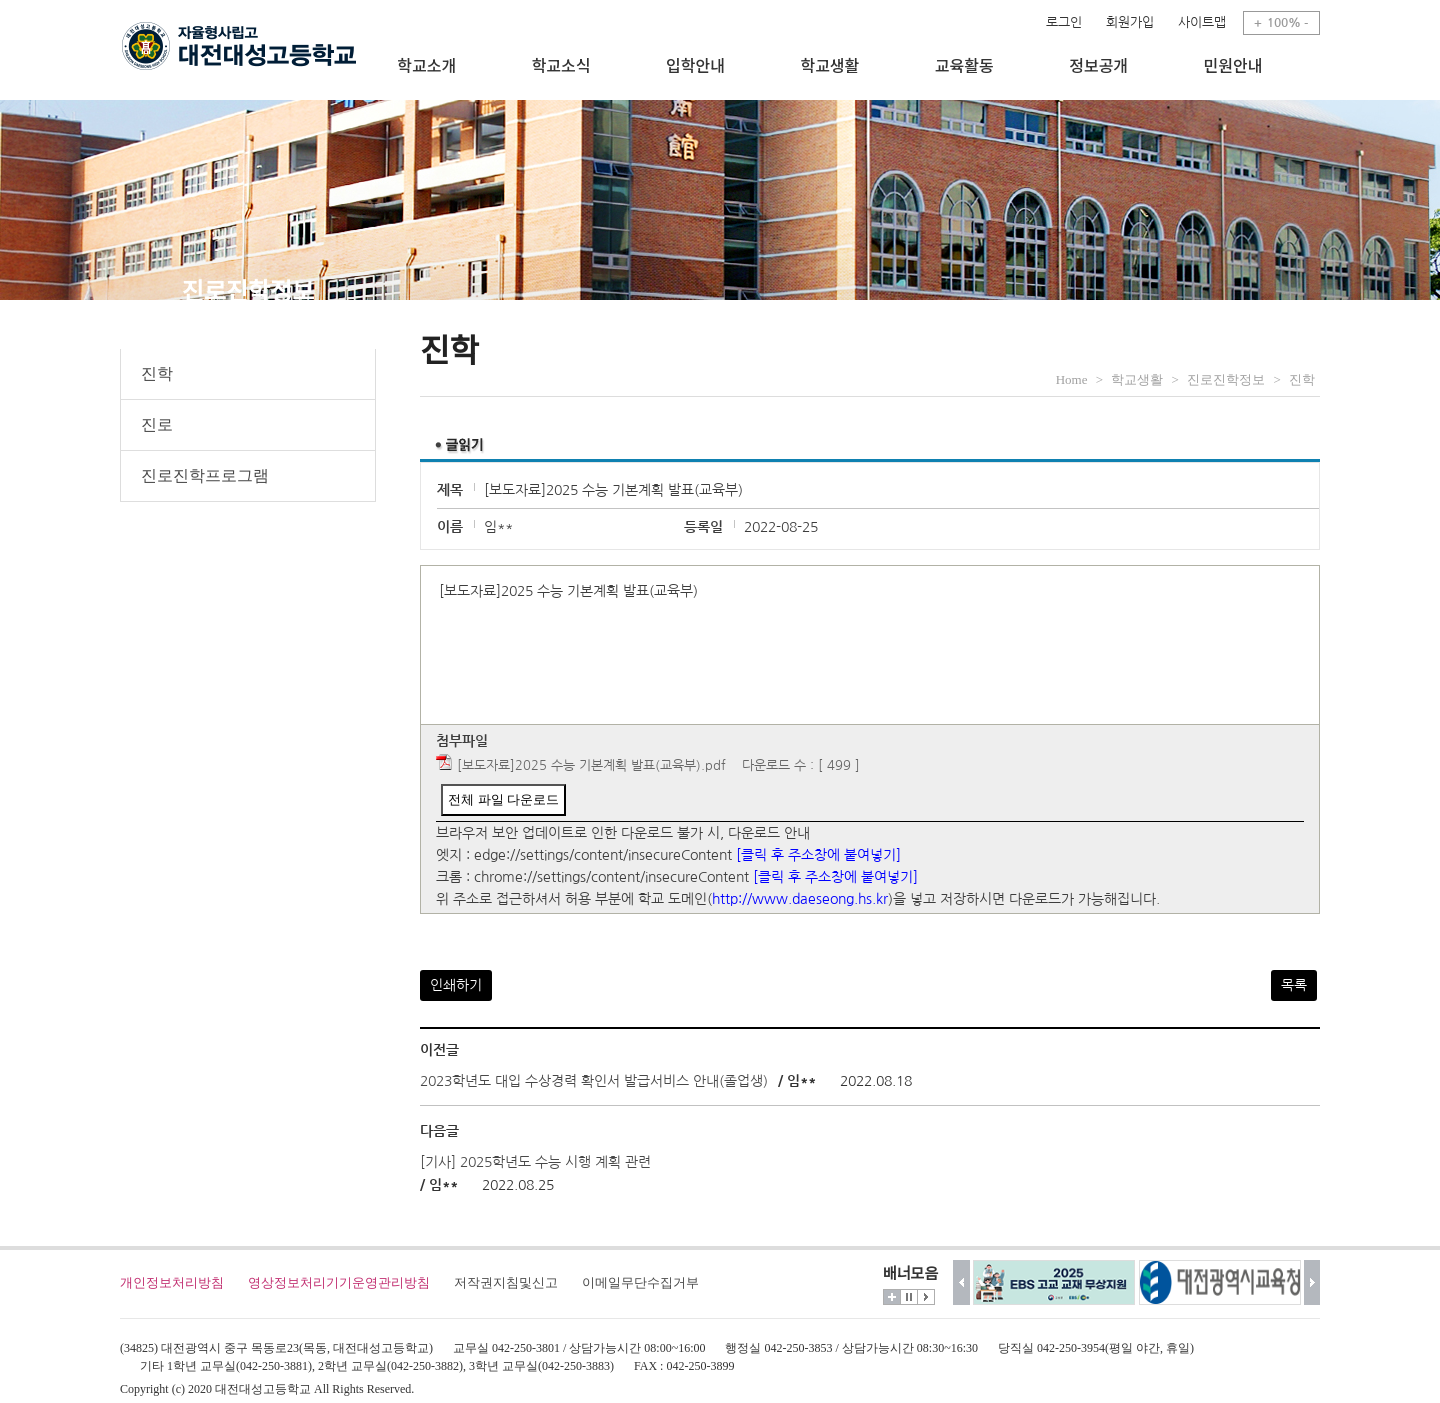  What do you see at coordinates (909, 1297) in the screenshot?
I see `멈춤` at bounding box center [909, 1297].